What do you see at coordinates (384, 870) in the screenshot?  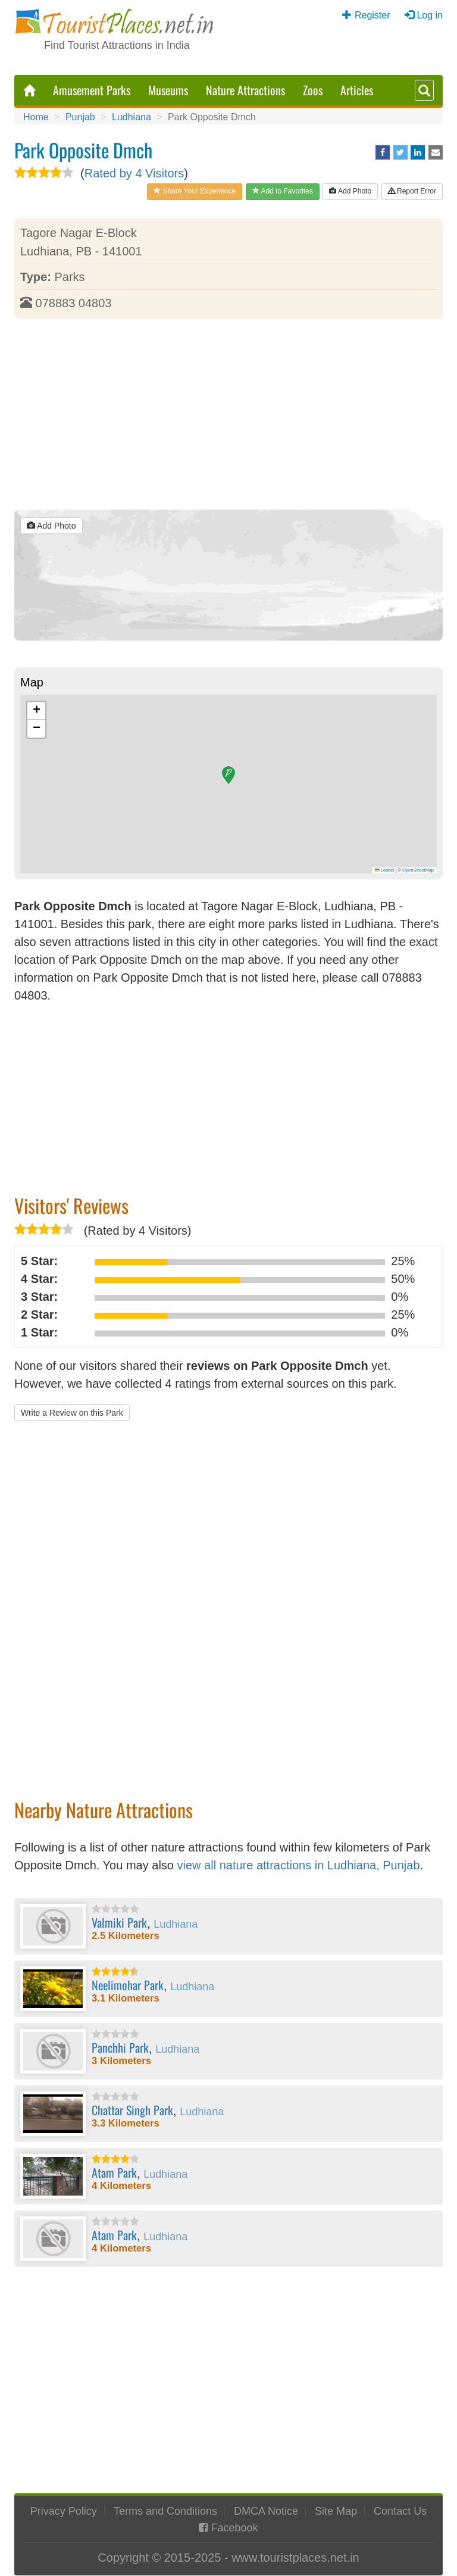 I see `Leaflet` at bounding box center [384, 870].